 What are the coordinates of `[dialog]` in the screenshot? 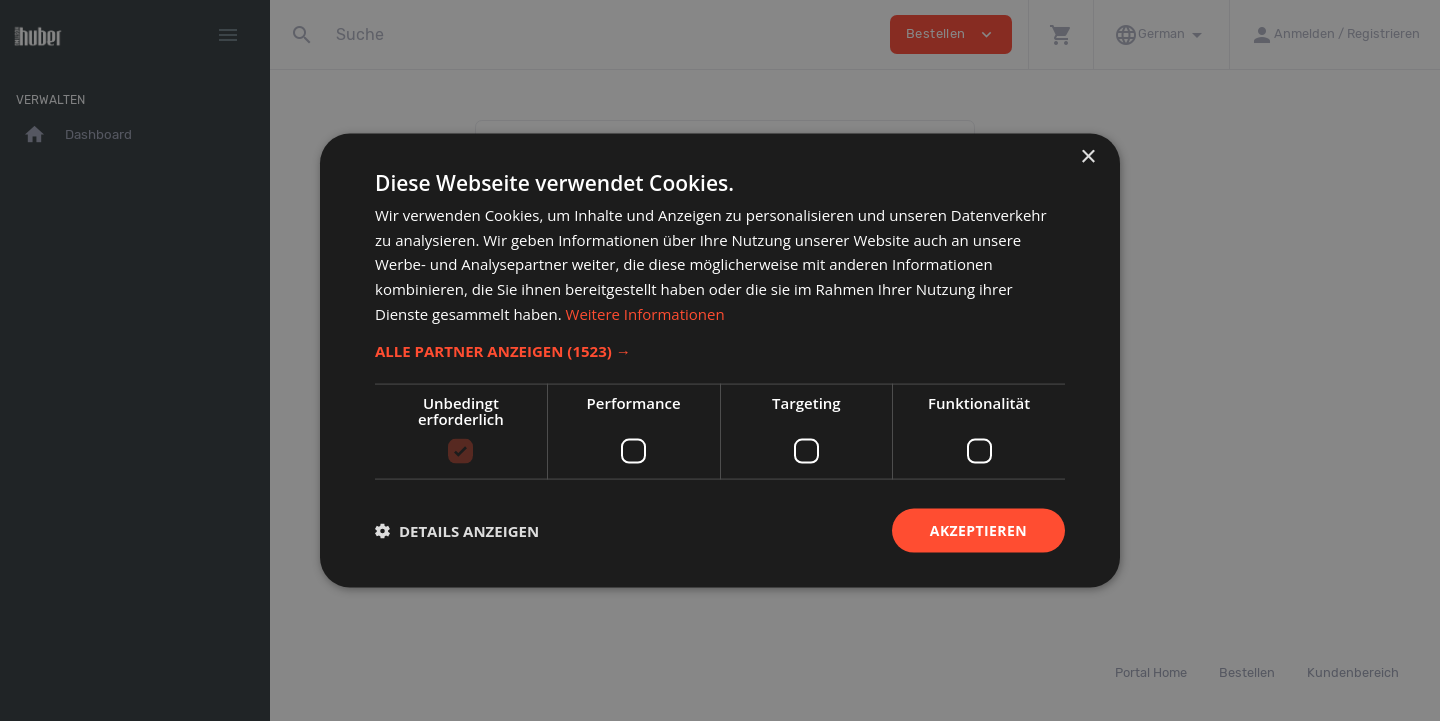 It's located at (720, 360).